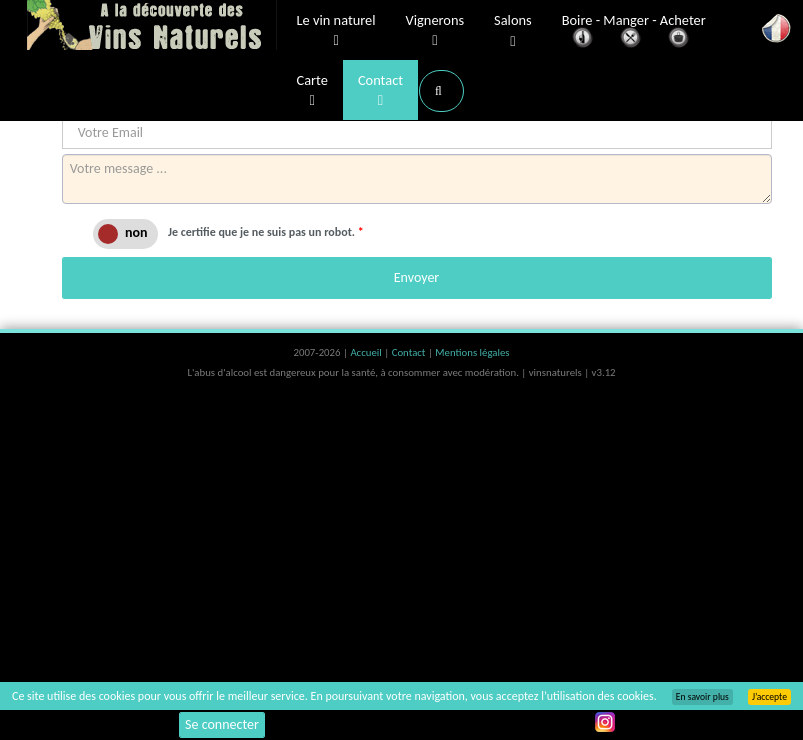 The image size is (803, 740). What do you see at coordinates (435, 31) in the screenshot?
I see `Vignerons` at bounding box center [435, 31].